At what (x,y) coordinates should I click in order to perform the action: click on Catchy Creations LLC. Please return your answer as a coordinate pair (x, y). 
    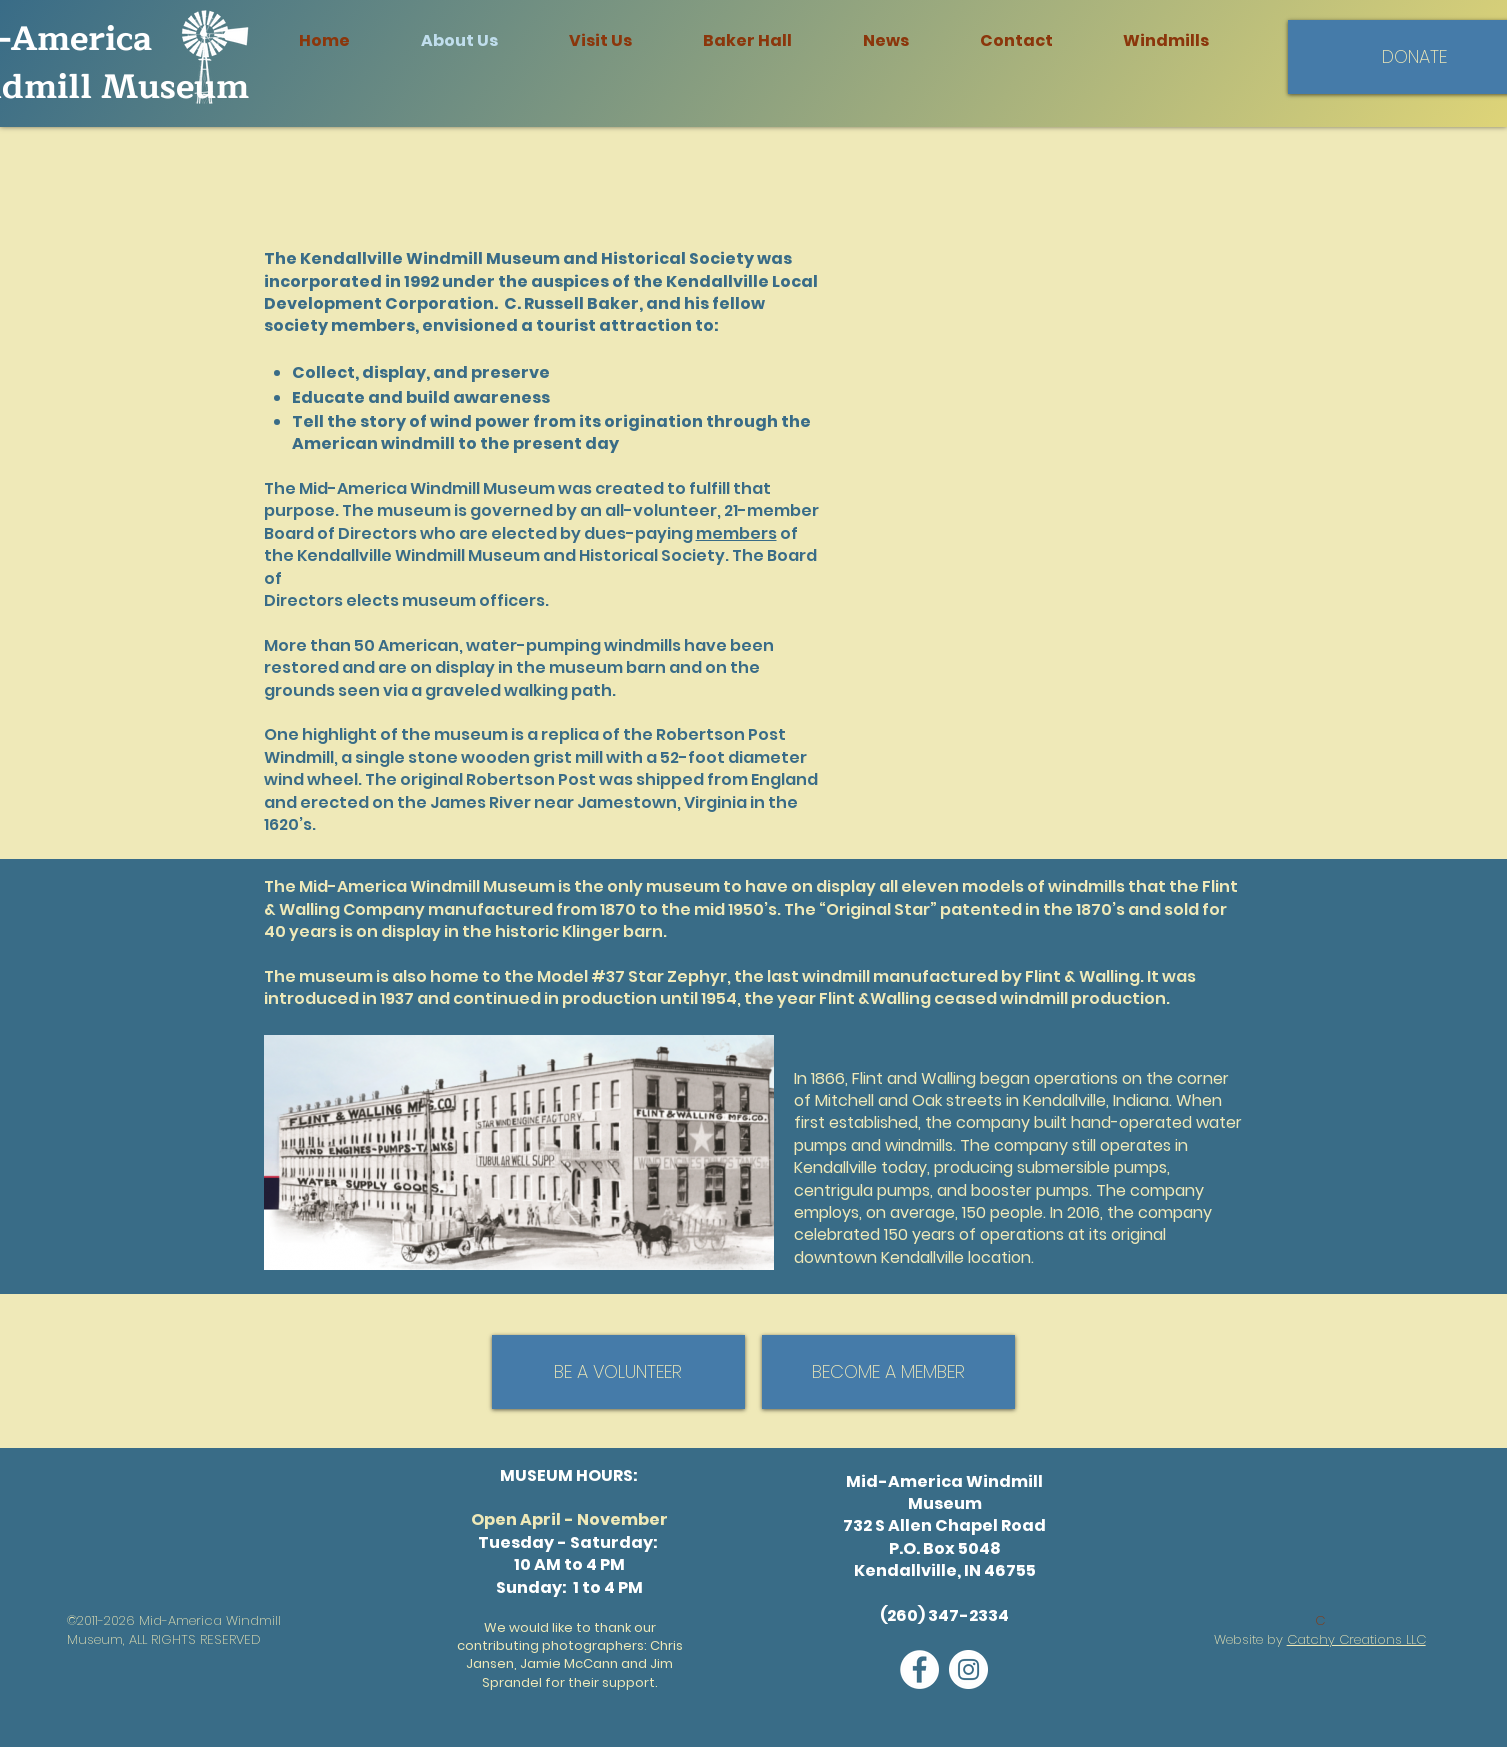
    Looking at the image, I should click on (1356, 1639).